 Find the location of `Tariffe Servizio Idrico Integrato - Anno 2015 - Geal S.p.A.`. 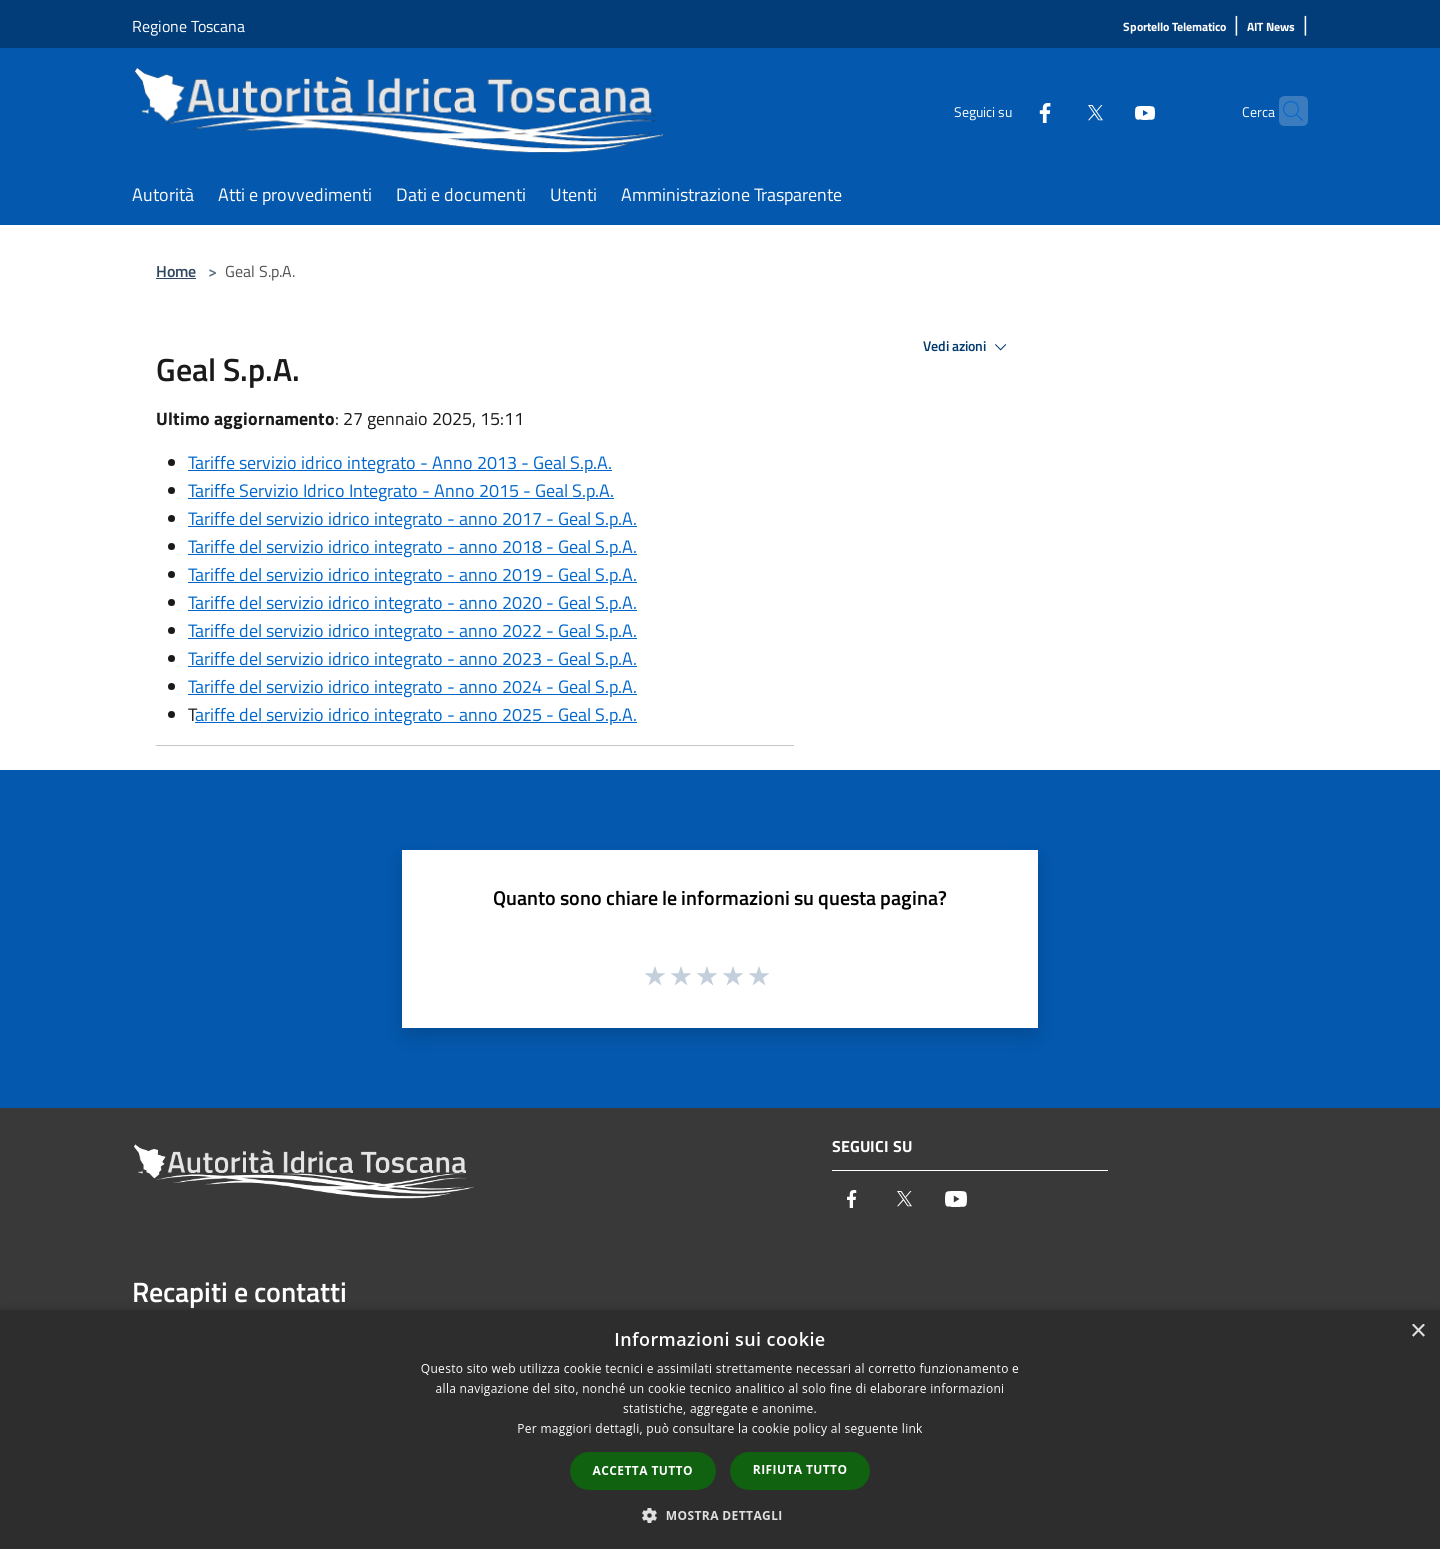

Tariffe Servizio Idrico Integrato - Anno 2015 - Geal S.p.A. is located at coordinates (401, 490).